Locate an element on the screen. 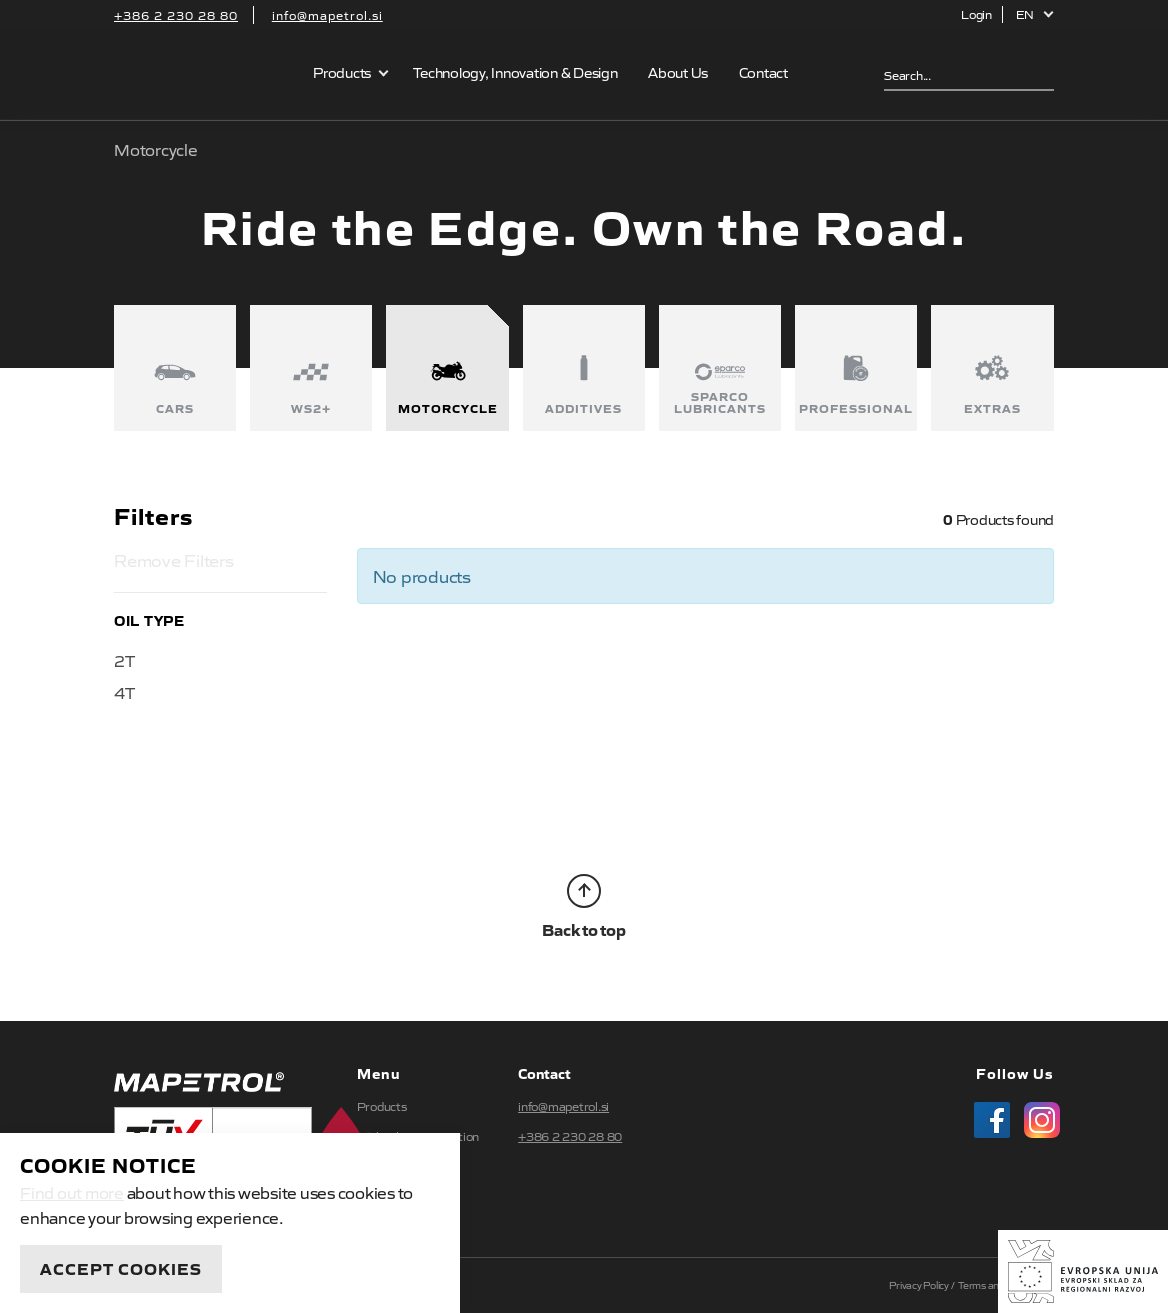 The width and height of the screenshot is (1168, 1313). info@mapetrol.si is located at coordinates (327, 15).